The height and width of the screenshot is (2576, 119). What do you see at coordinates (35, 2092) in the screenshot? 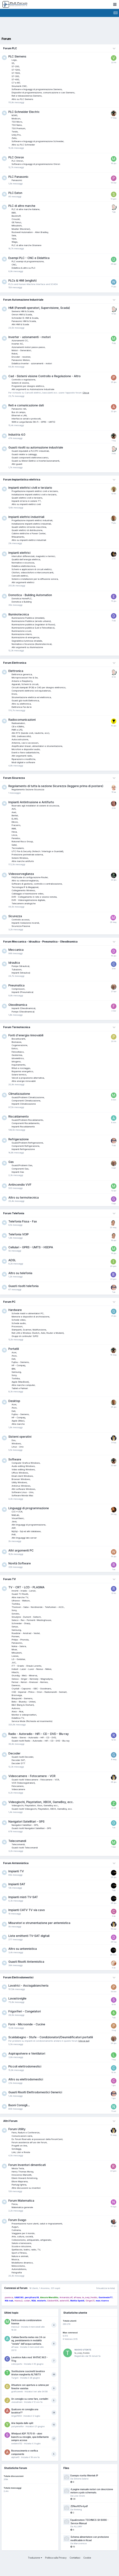
I see `Guasti Risolti Elettrodomestici Generici` at bounding box center [35, 2092].